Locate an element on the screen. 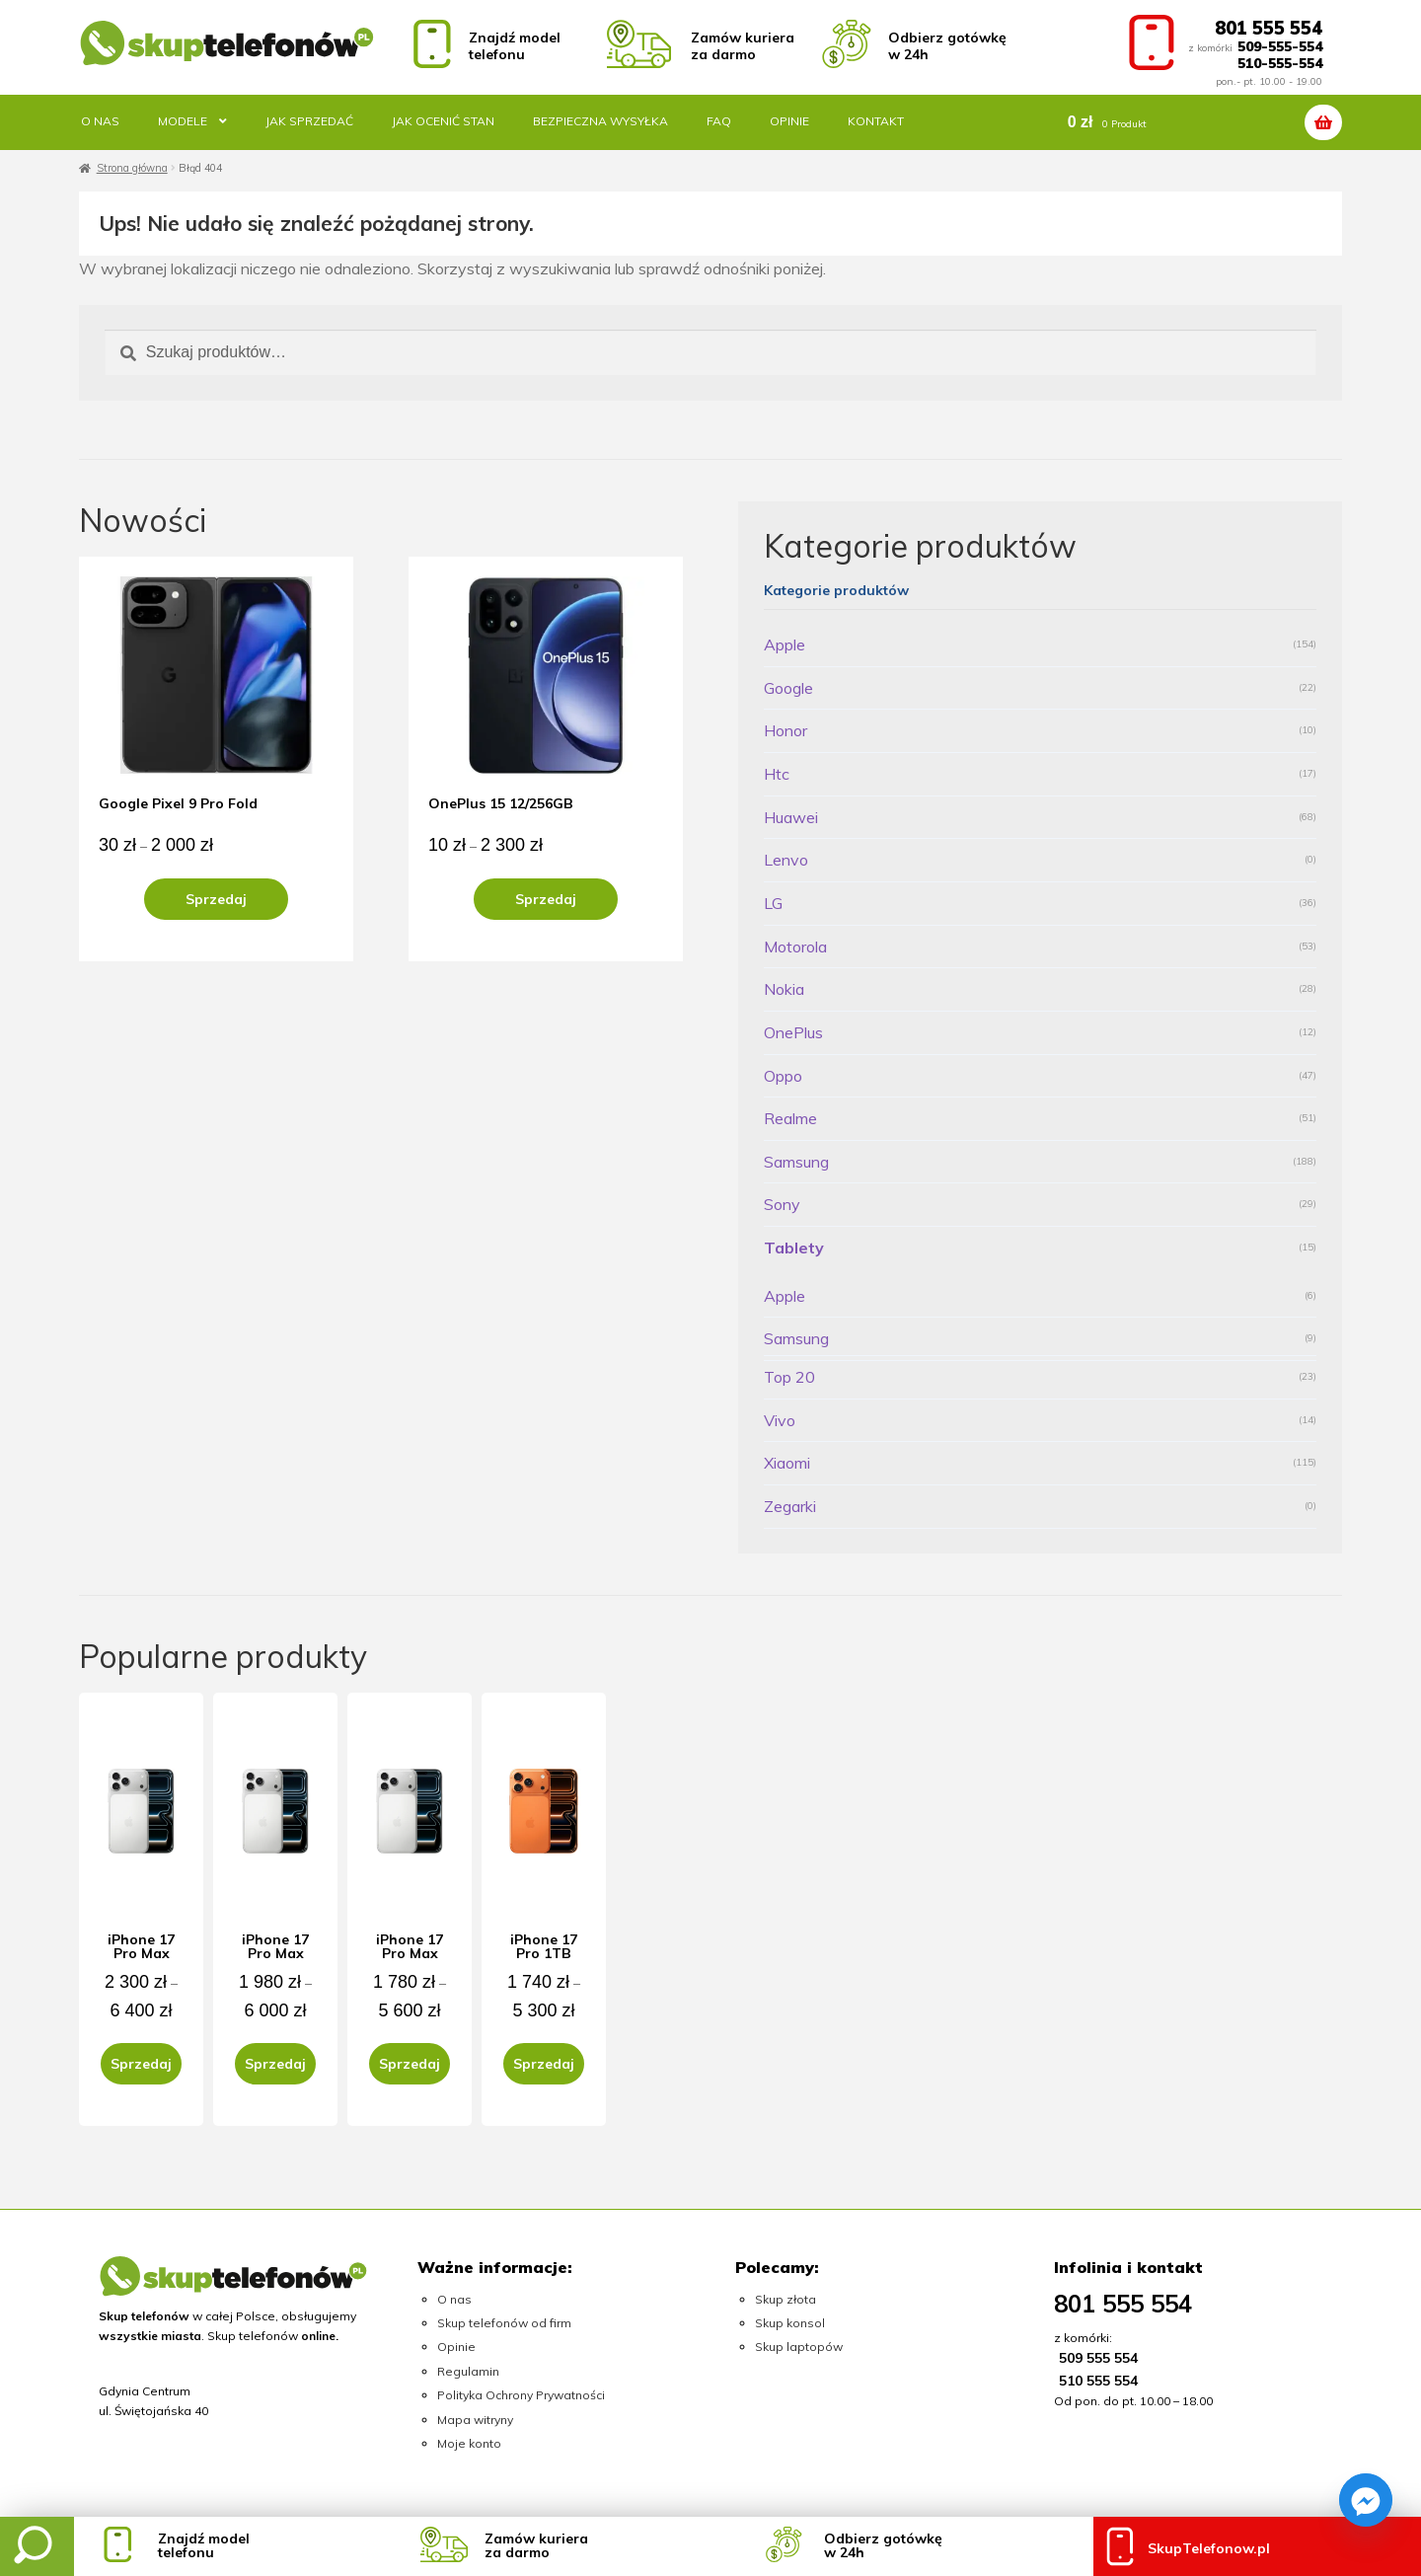 This screenshot has height=2576, width=1421. Htc is located at coordinates (776, 774).